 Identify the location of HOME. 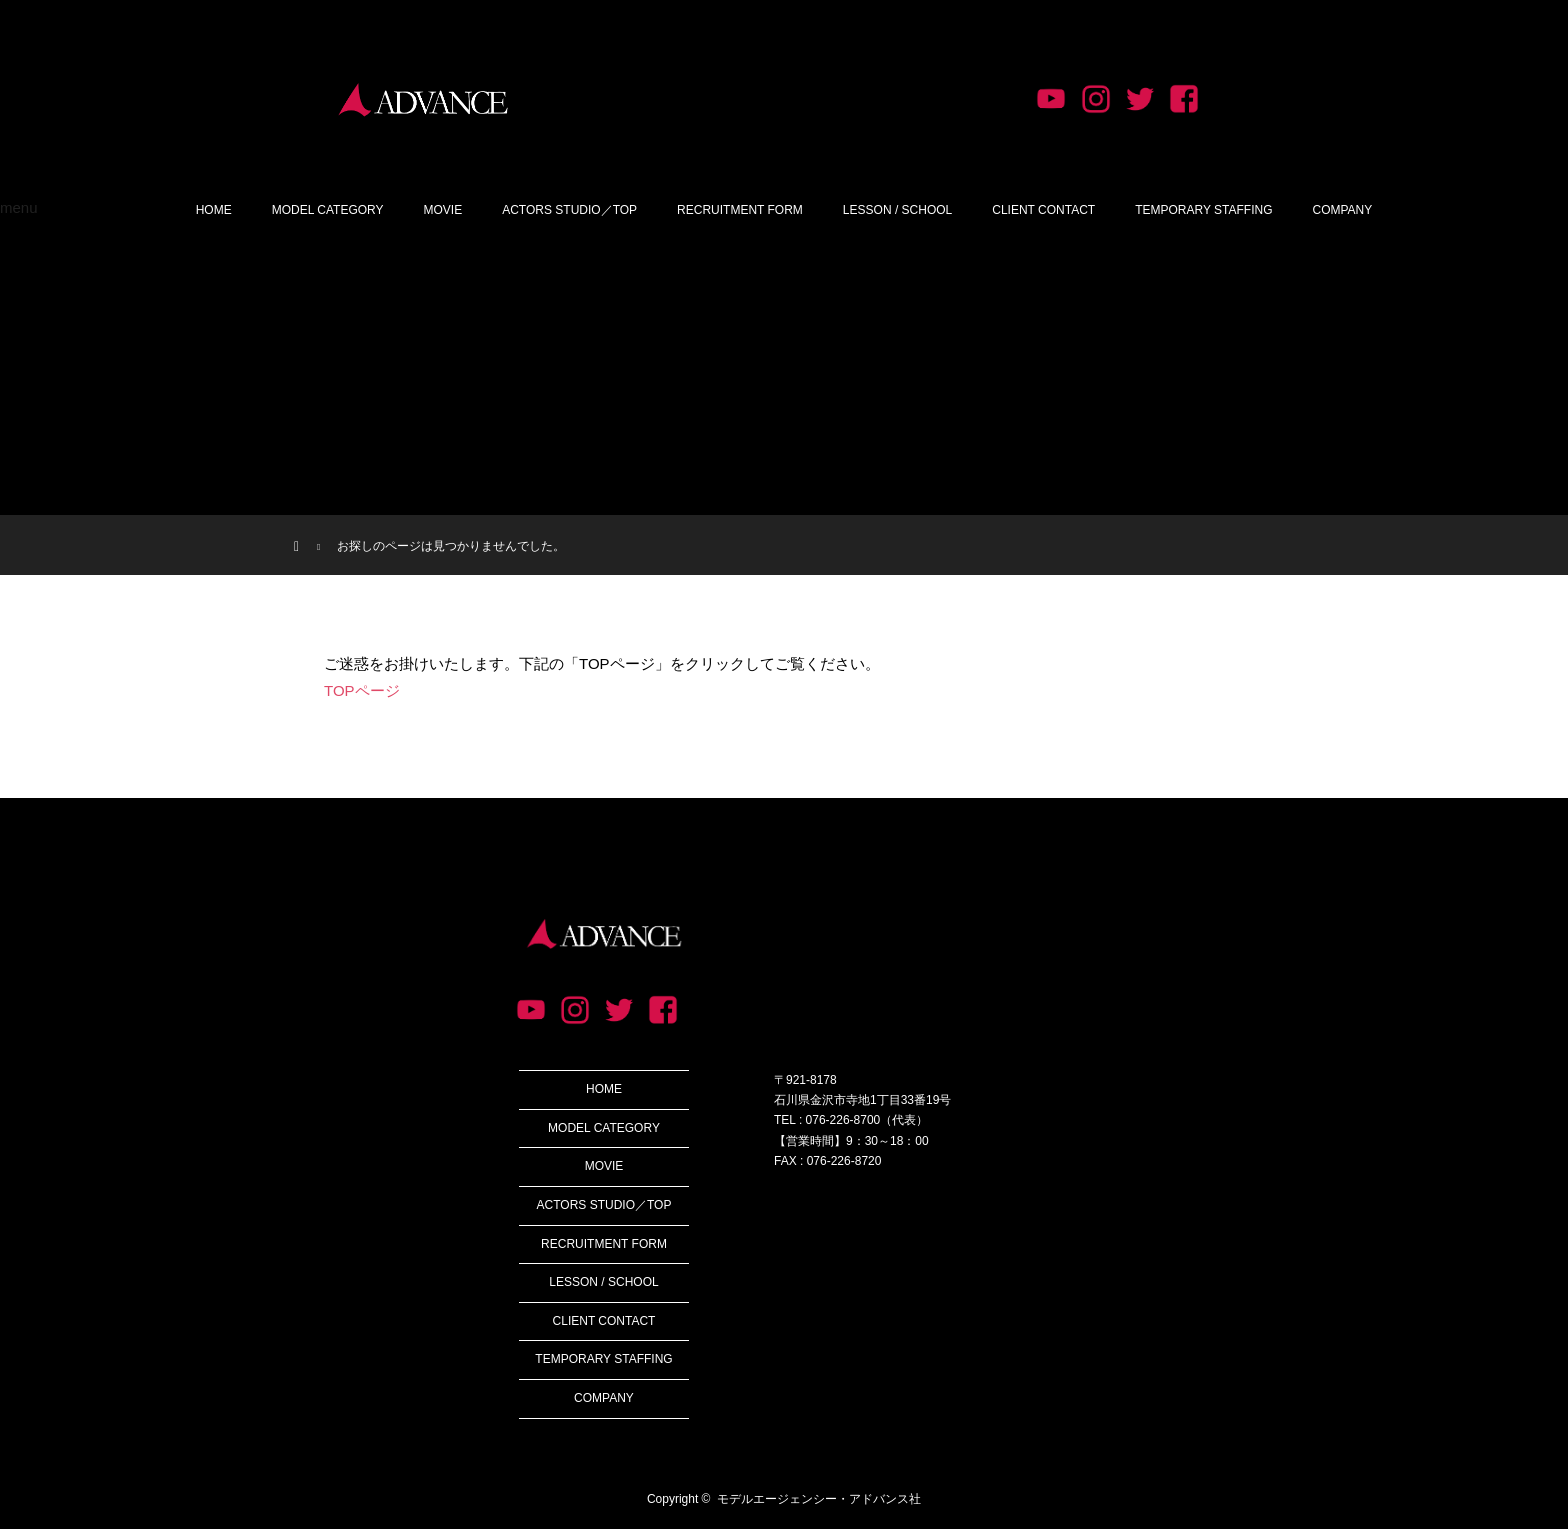
(214, 210).